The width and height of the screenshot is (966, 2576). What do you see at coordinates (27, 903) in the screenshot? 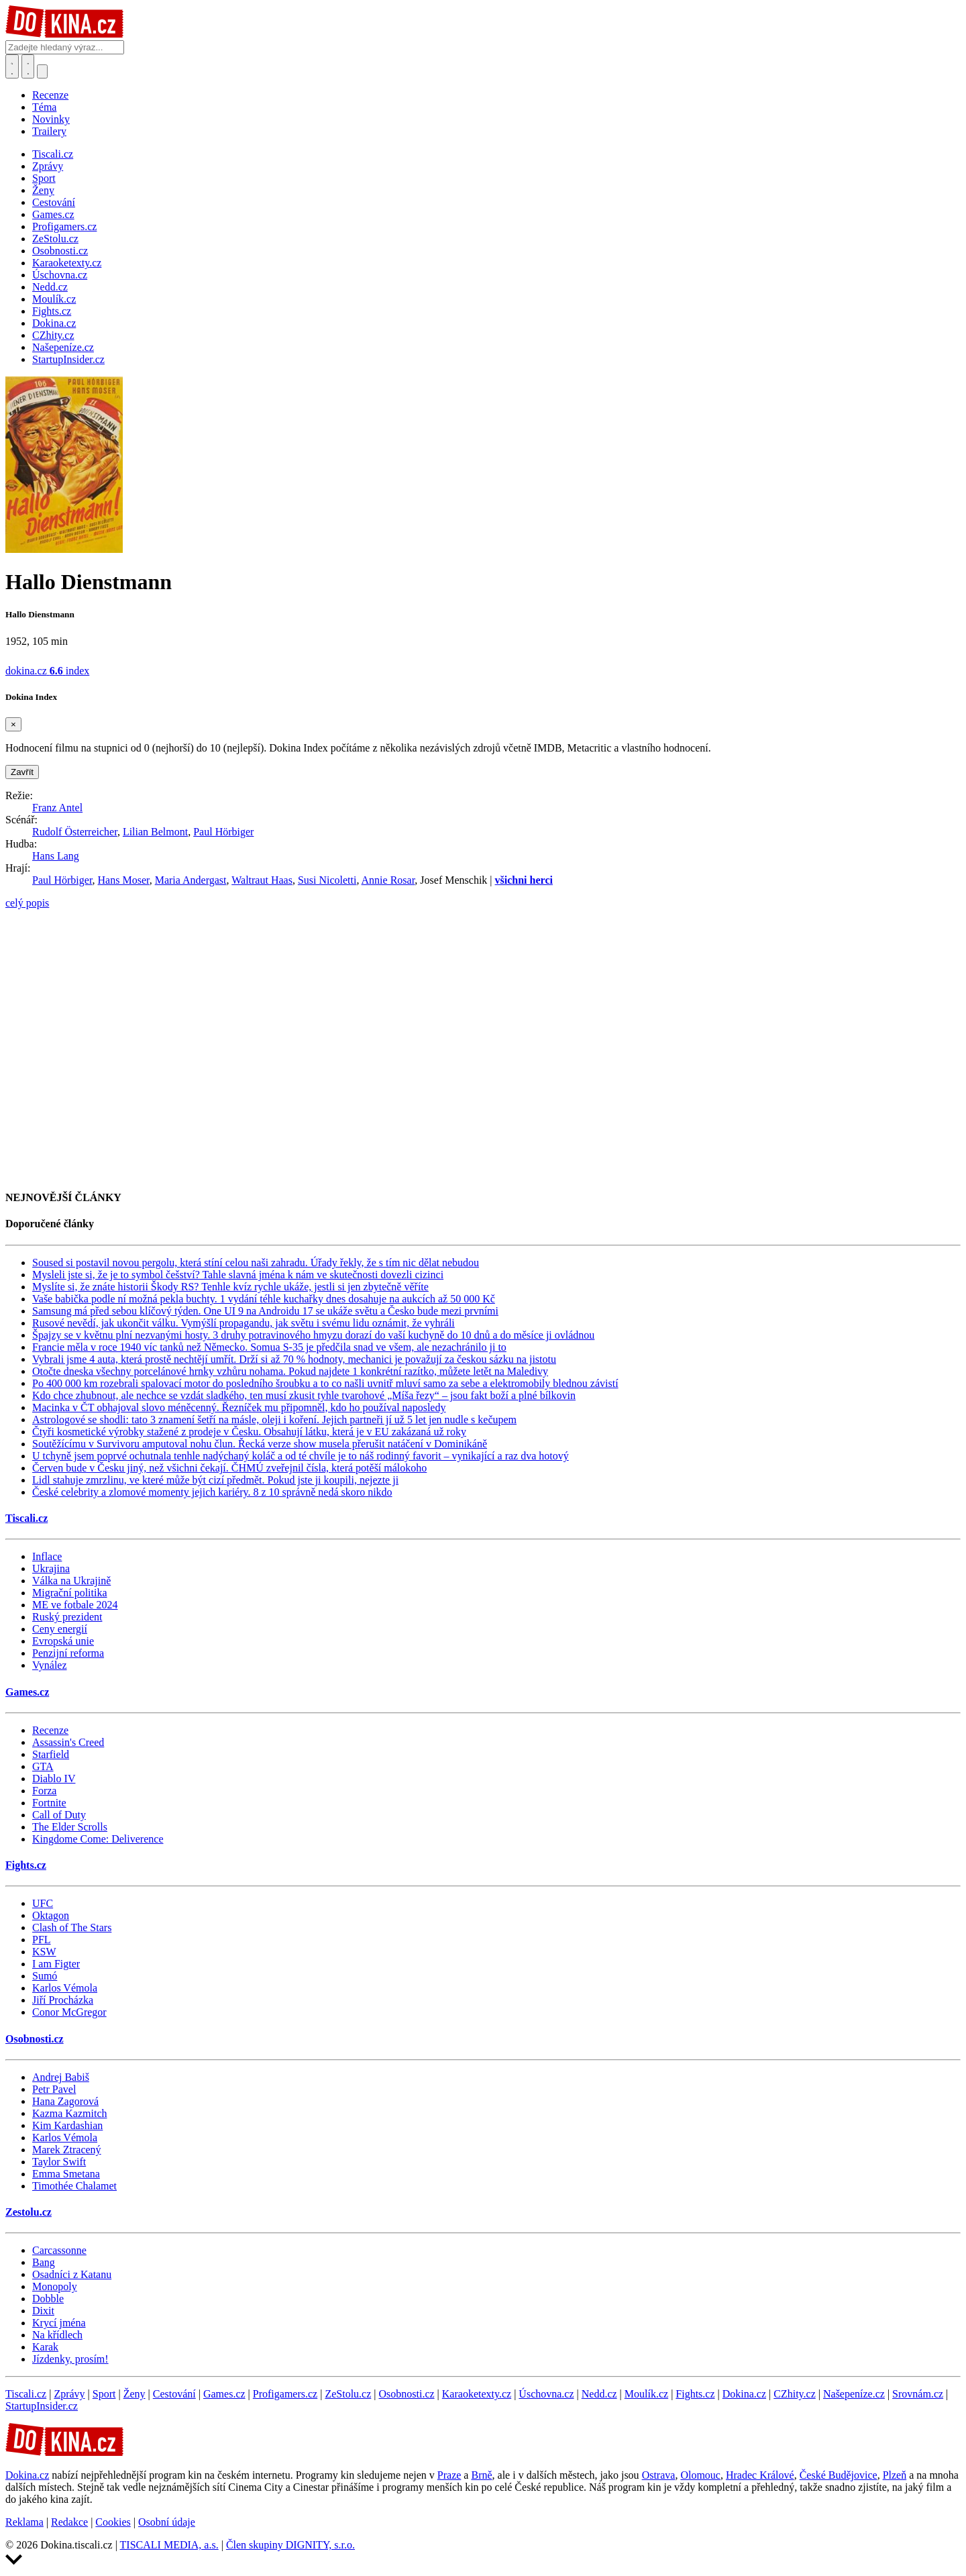
I see `celý popis` at bounding box center [27, 903].